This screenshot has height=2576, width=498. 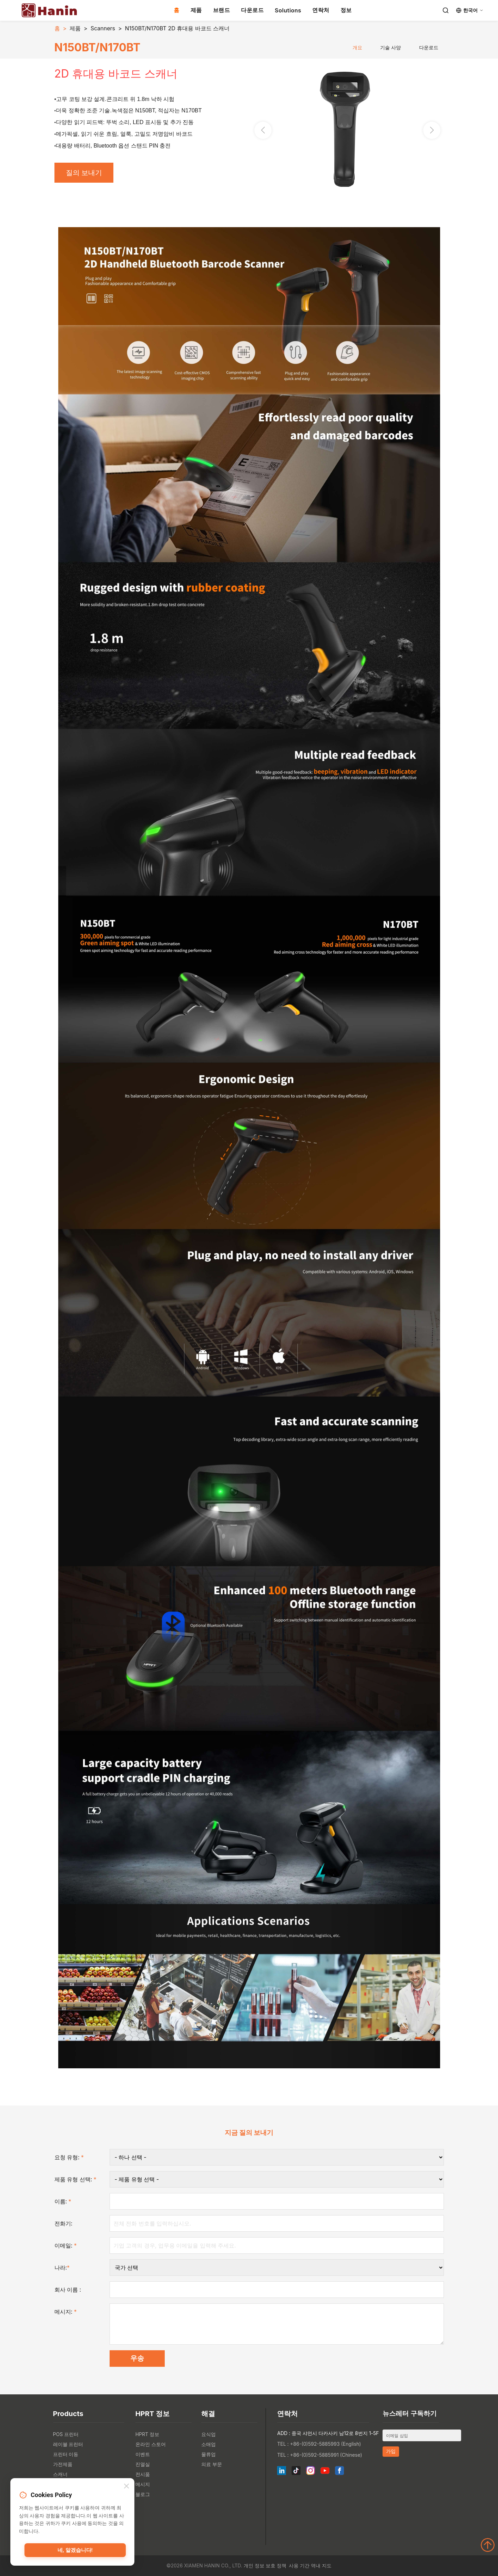 I want to click on 의료 부문, so click(x=211, y=2464).